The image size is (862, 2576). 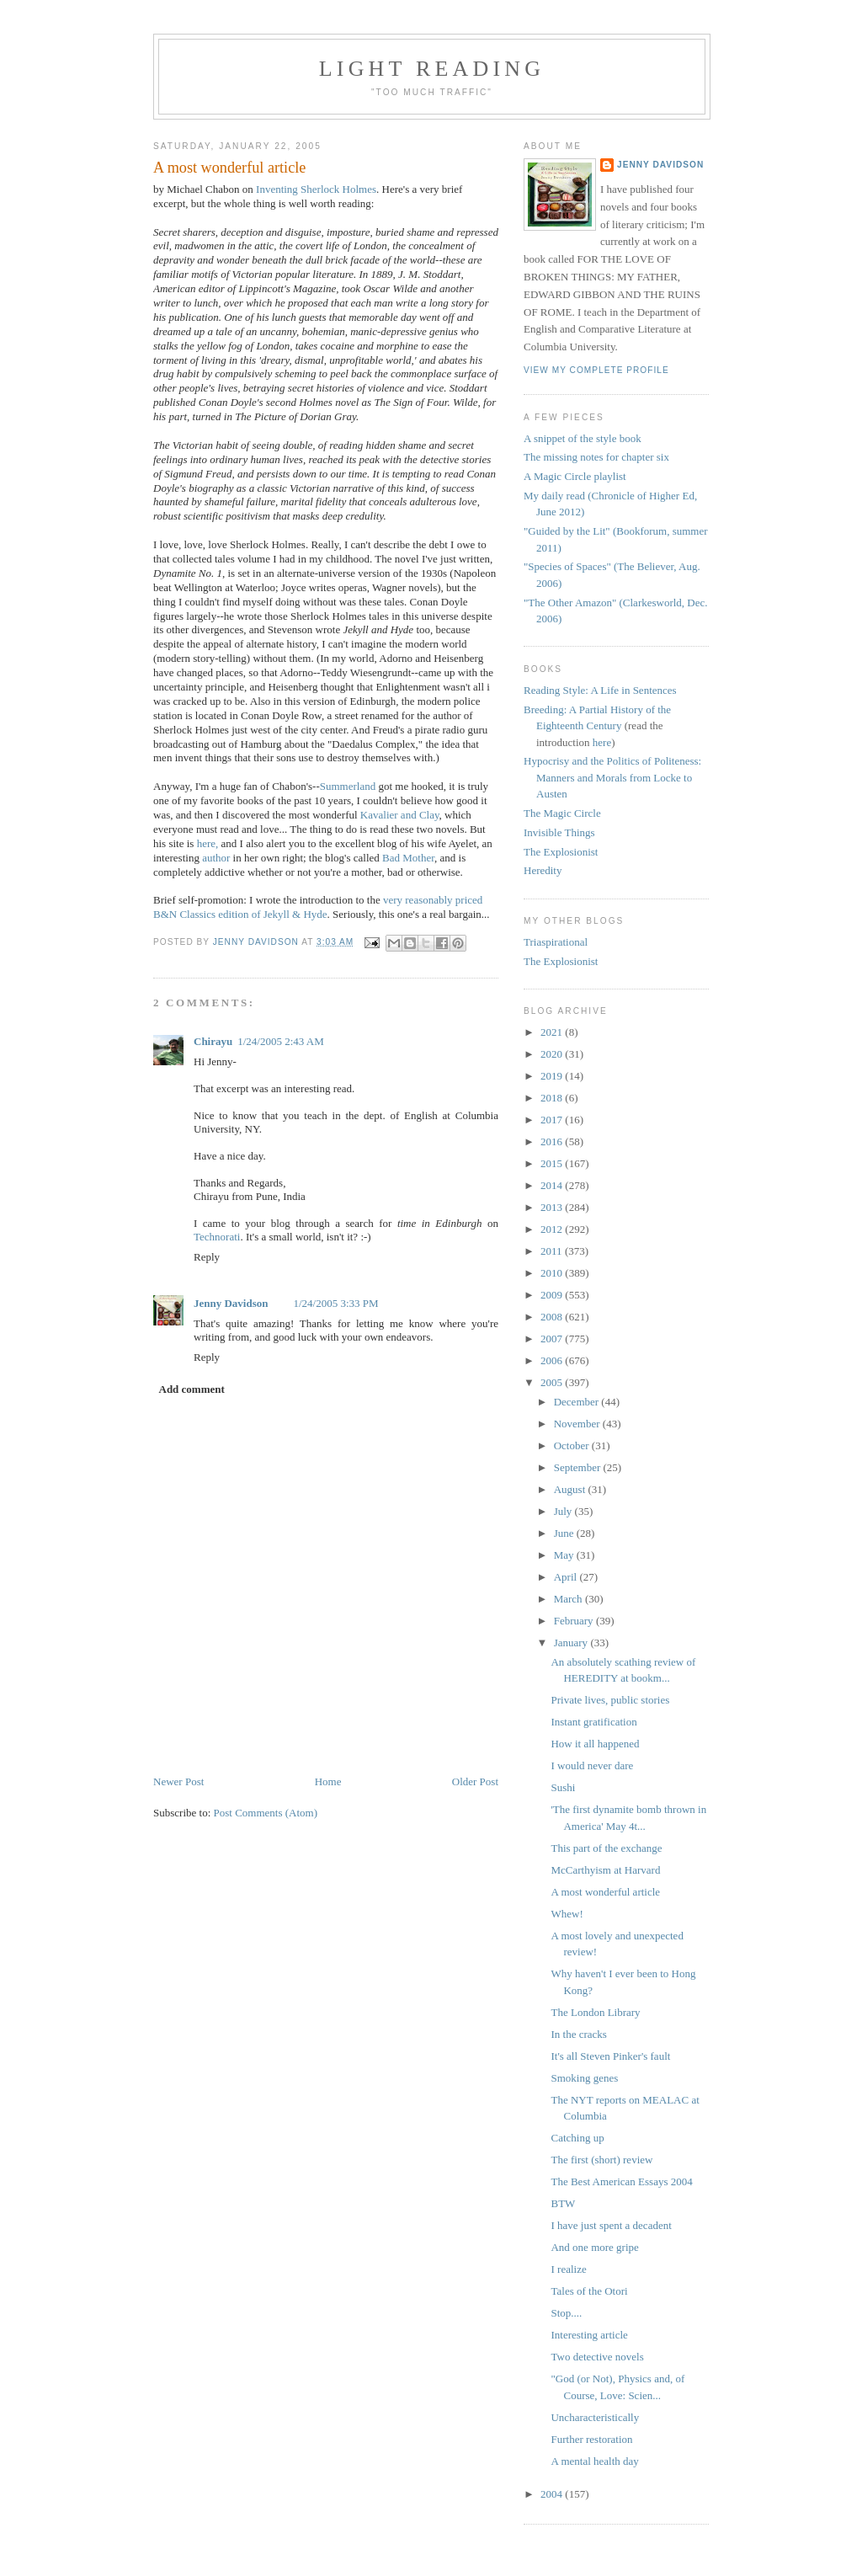 I want to click on July, so click(x=564, y=1511).